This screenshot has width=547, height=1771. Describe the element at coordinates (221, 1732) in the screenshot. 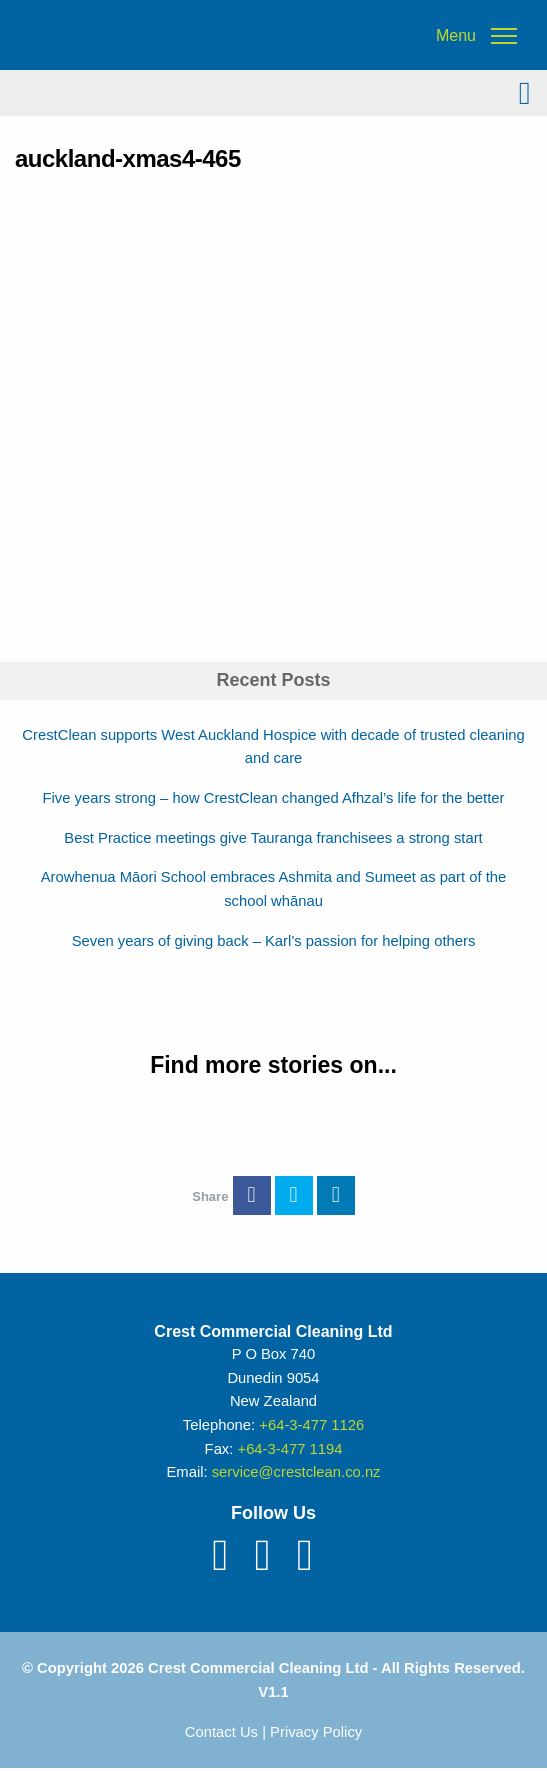

I see `Contact Us` at that location.